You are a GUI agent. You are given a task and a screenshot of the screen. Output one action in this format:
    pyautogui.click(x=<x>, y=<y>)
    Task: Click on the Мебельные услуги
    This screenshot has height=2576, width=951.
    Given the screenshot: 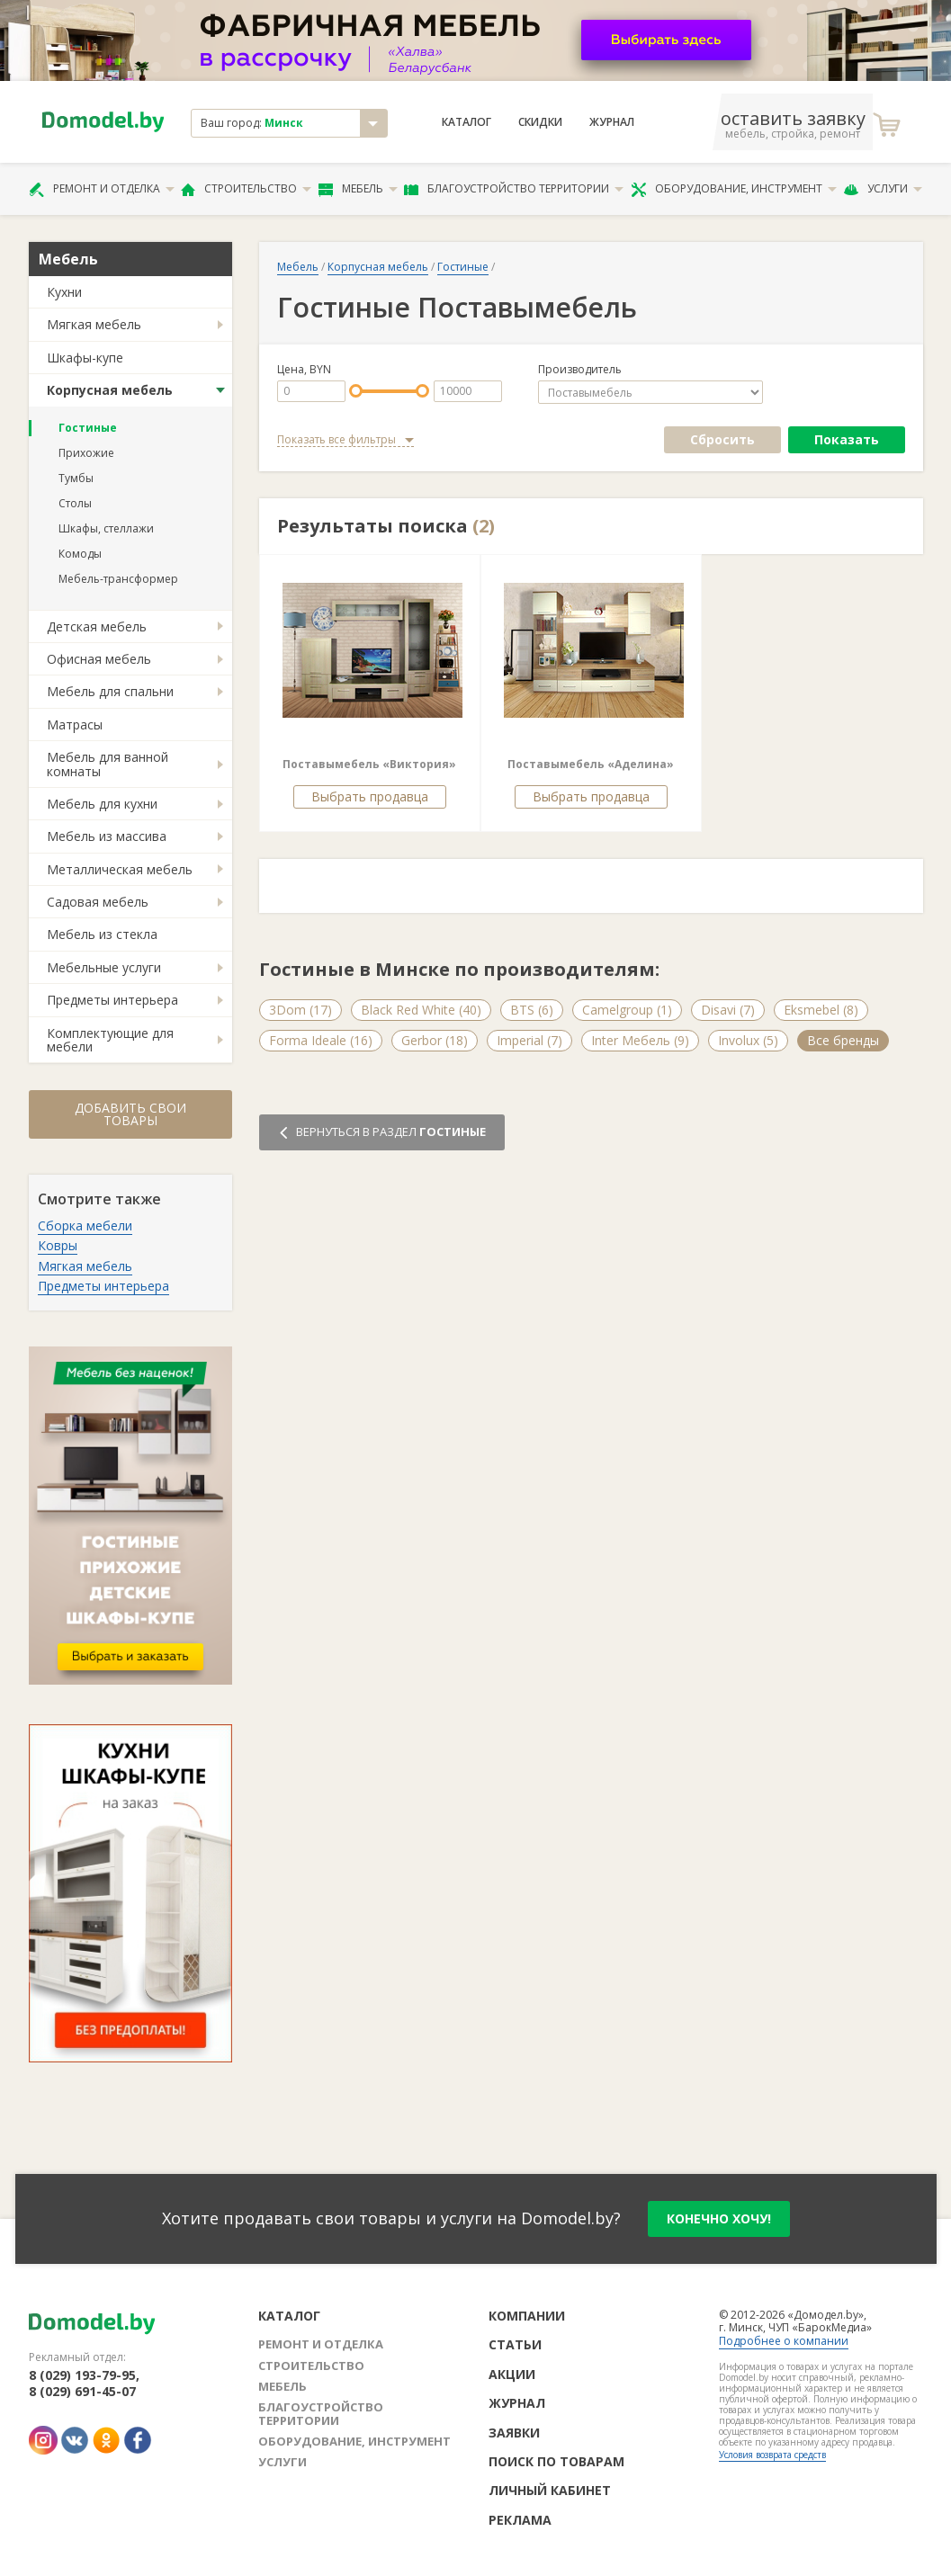 What is the action you would take?
    pyautogui.click(x=104, y=967)
    